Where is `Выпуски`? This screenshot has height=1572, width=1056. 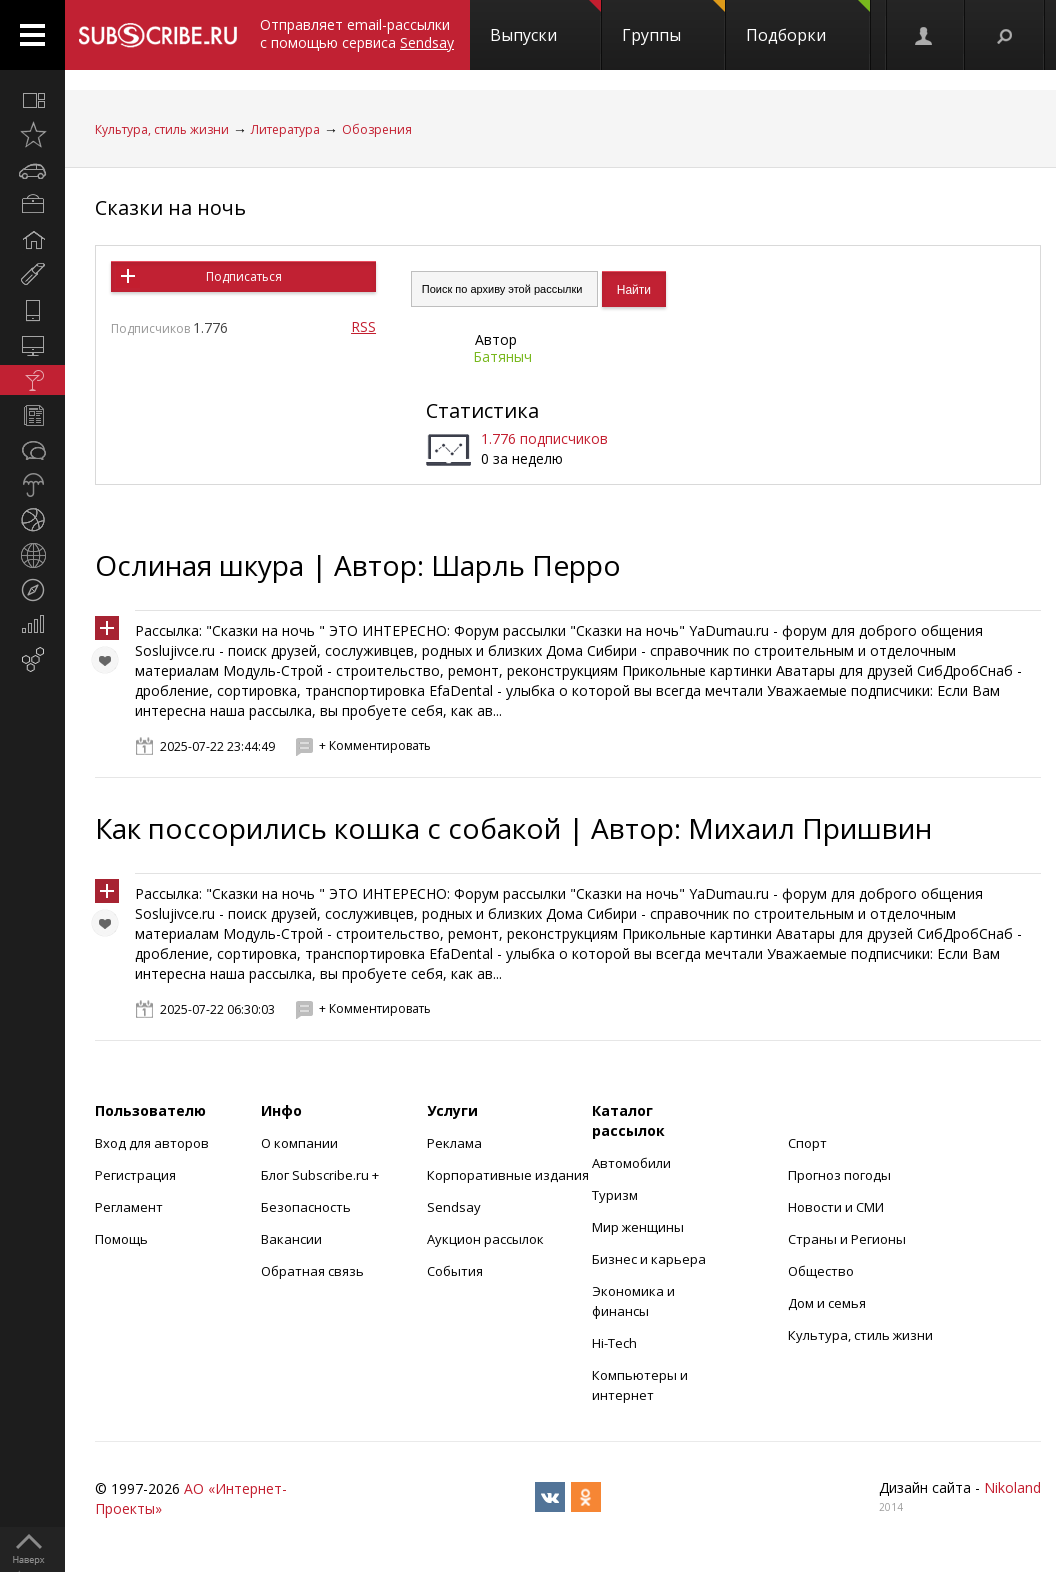 Выпуски is located at coordinates (545, 23).